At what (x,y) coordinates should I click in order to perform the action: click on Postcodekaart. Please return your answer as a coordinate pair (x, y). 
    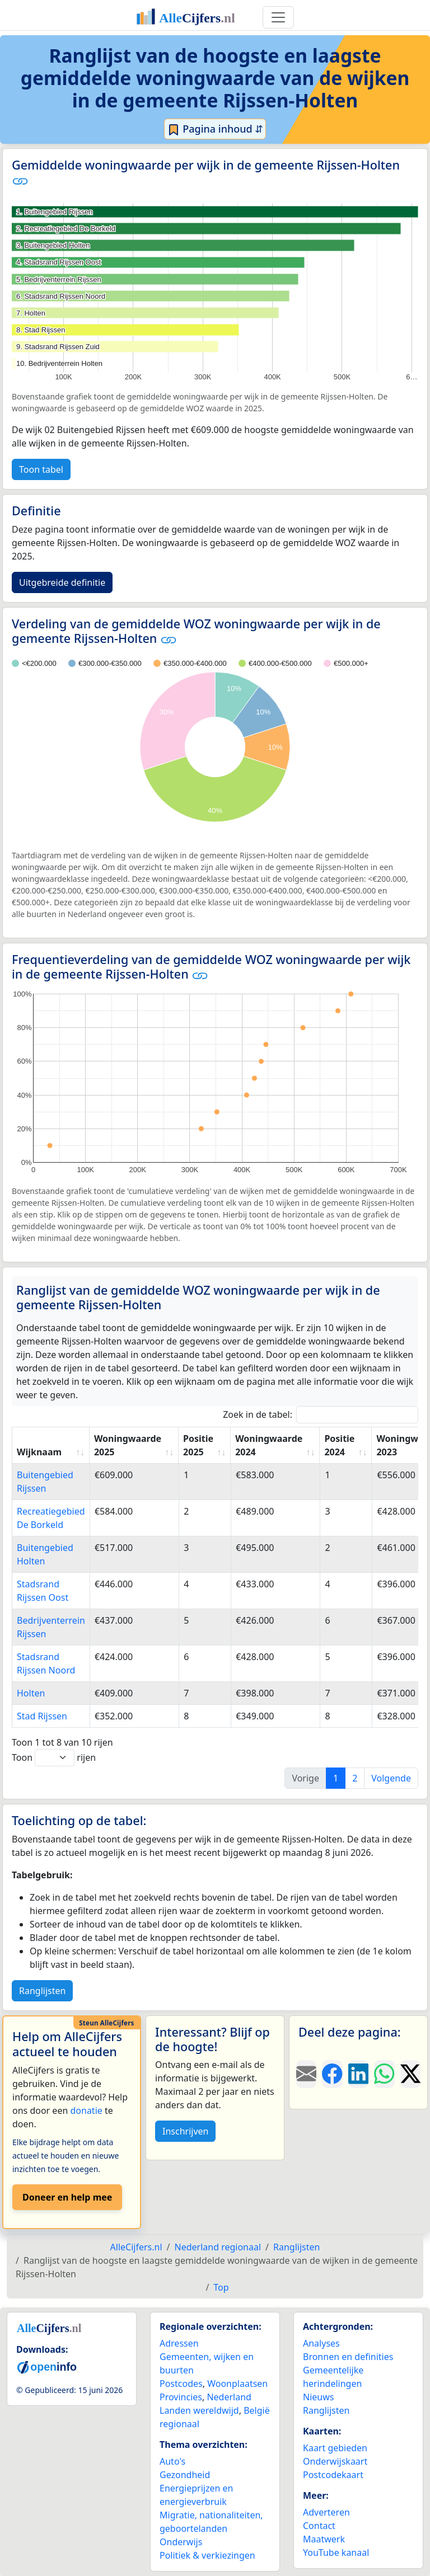
    Looking at the image, I should click on (333, 2475).